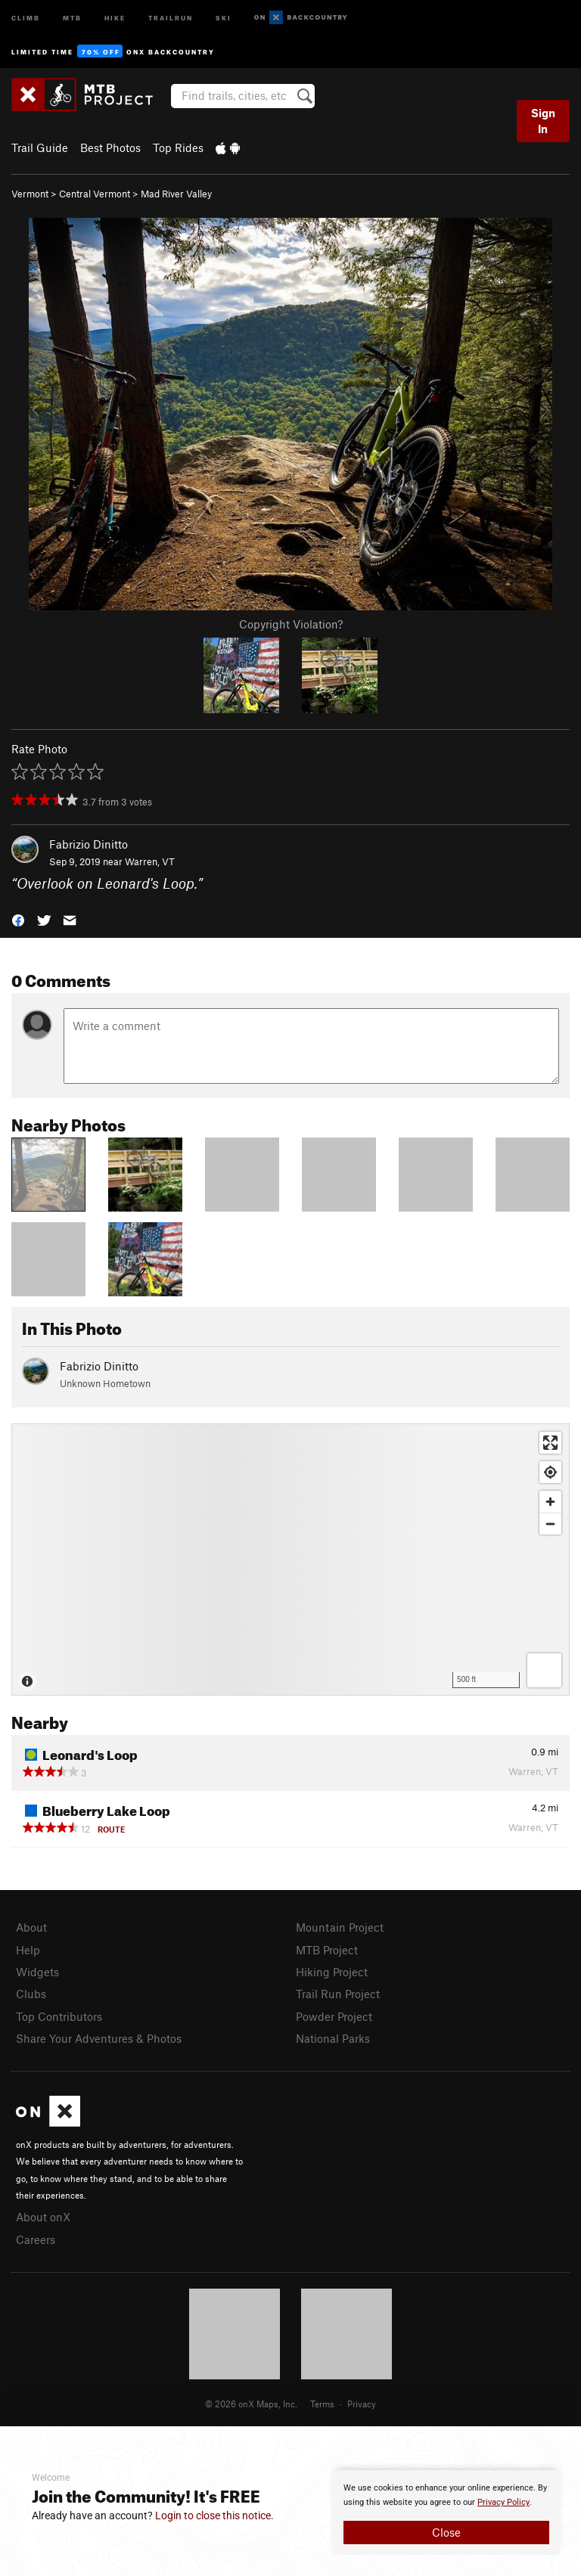 The width and height of the screenshot is (581, 2576). Describe the element at coordinates (340, 1927) in the screenshot. I see `Mountain Project` at that location.